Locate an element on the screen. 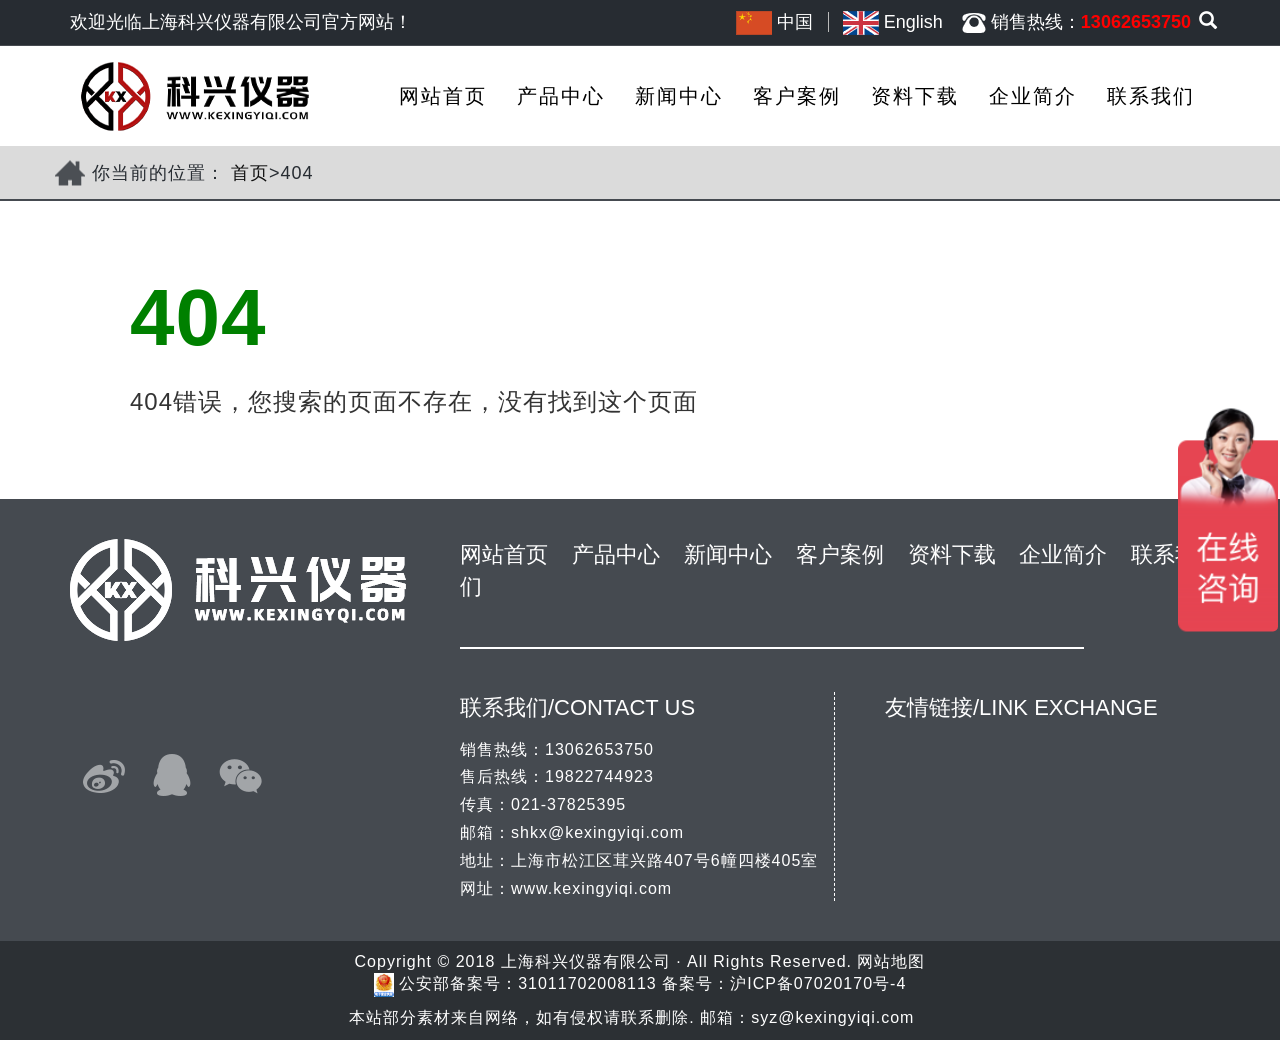 This screenshot has height=1040, width=1280. 网站地图 is located at coordinates (891, 961).